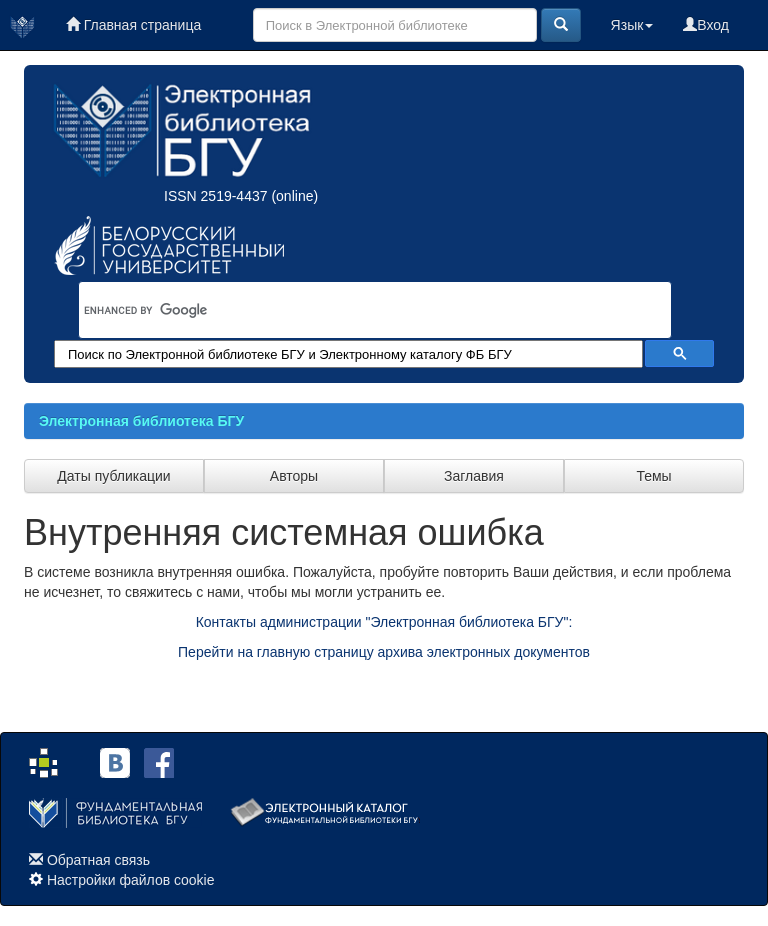 The height and width of the screenshot is (926, 768). I want to click on ISSN 2519-4437, so click(216, 196).